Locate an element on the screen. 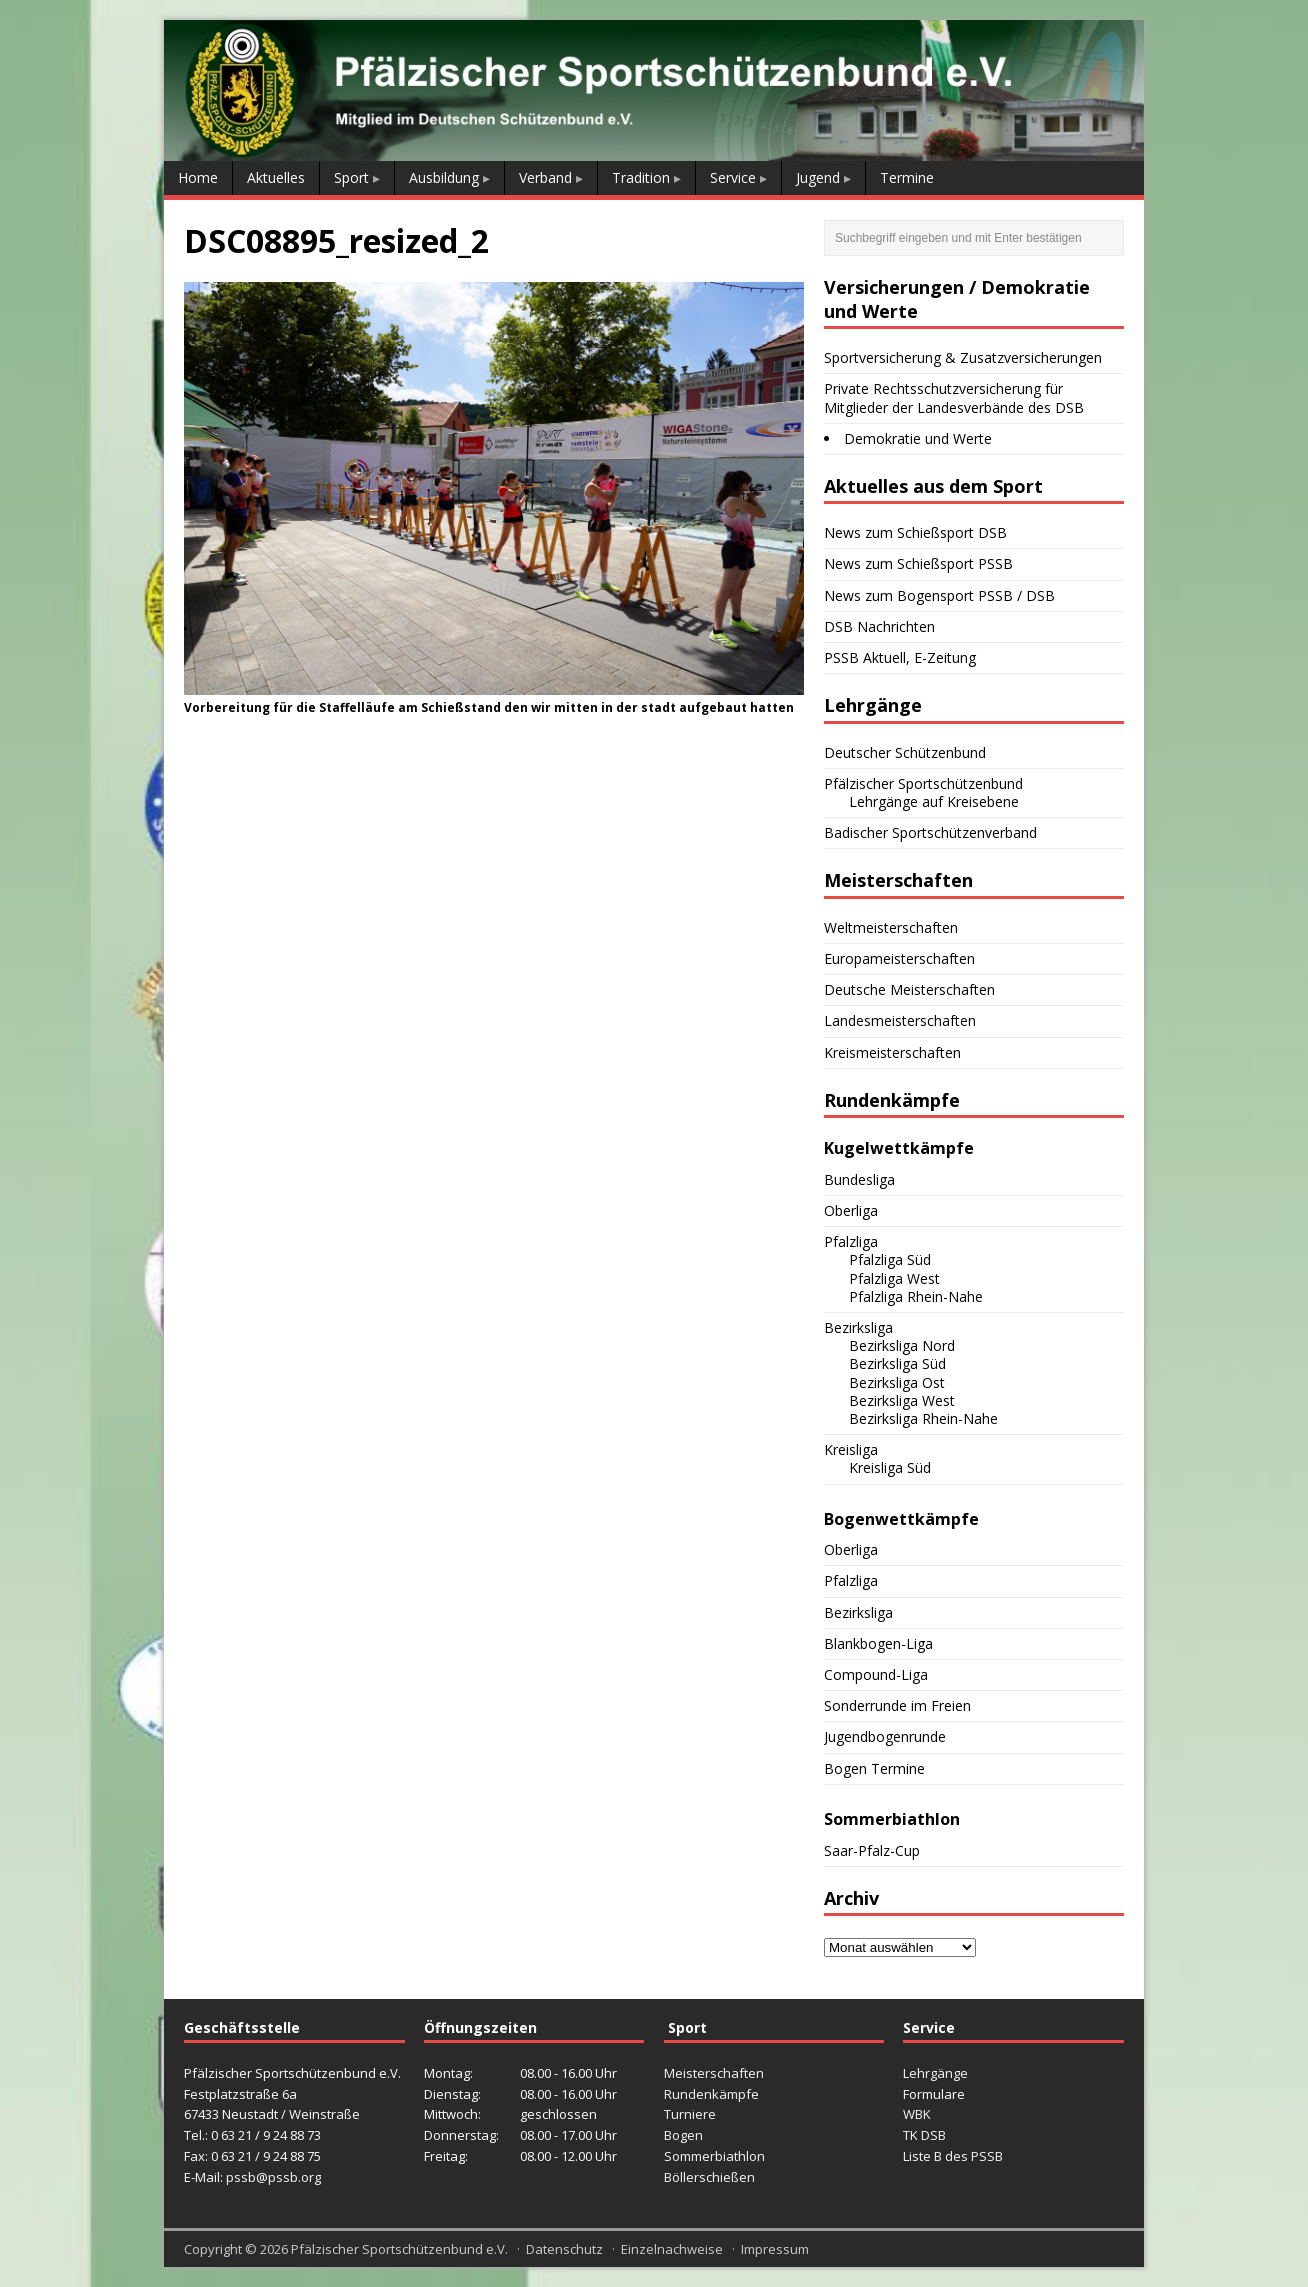 The height and width of the screenshot is (2287, 1308). Tradition is located at coordinates (641, 177).